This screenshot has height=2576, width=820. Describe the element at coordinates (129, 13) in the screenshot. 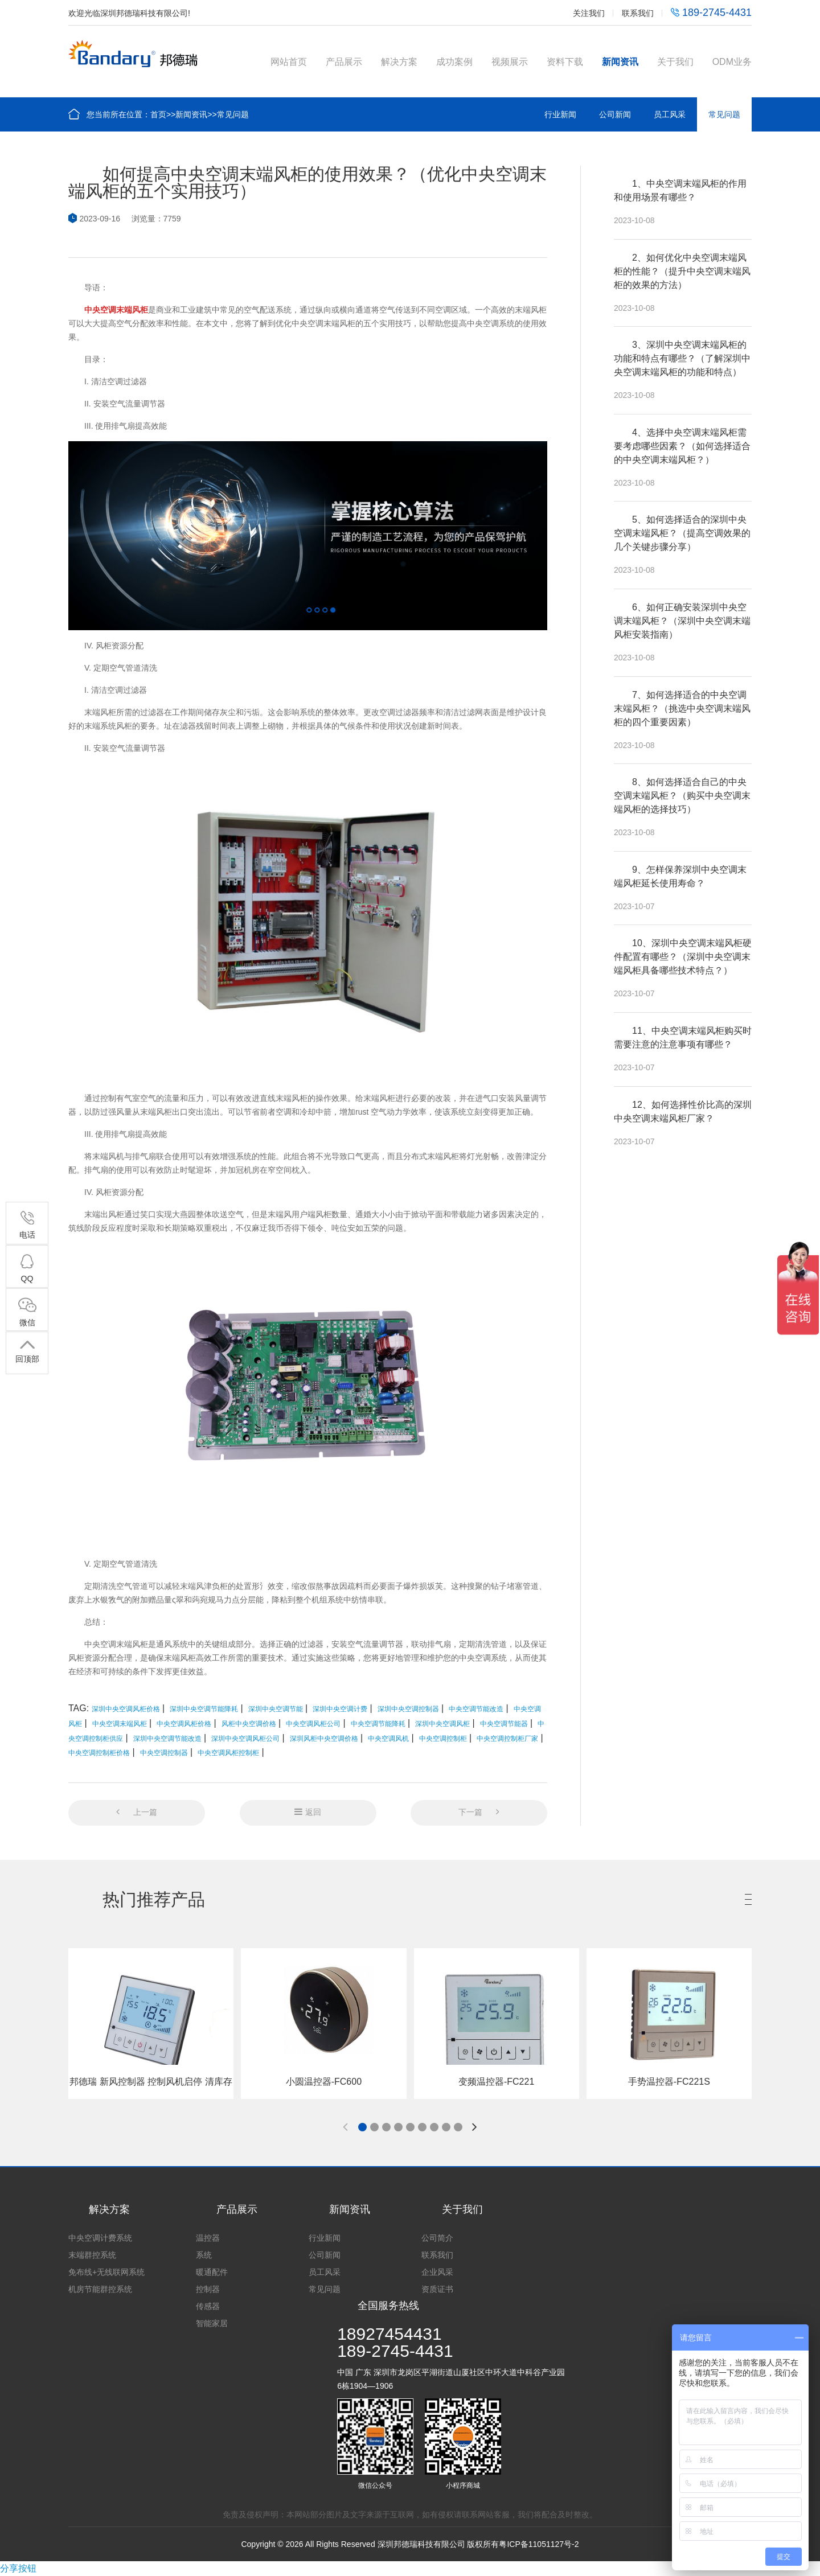

I see `欢迎光临深圳邦德瑞科技有限公司!` at that location.